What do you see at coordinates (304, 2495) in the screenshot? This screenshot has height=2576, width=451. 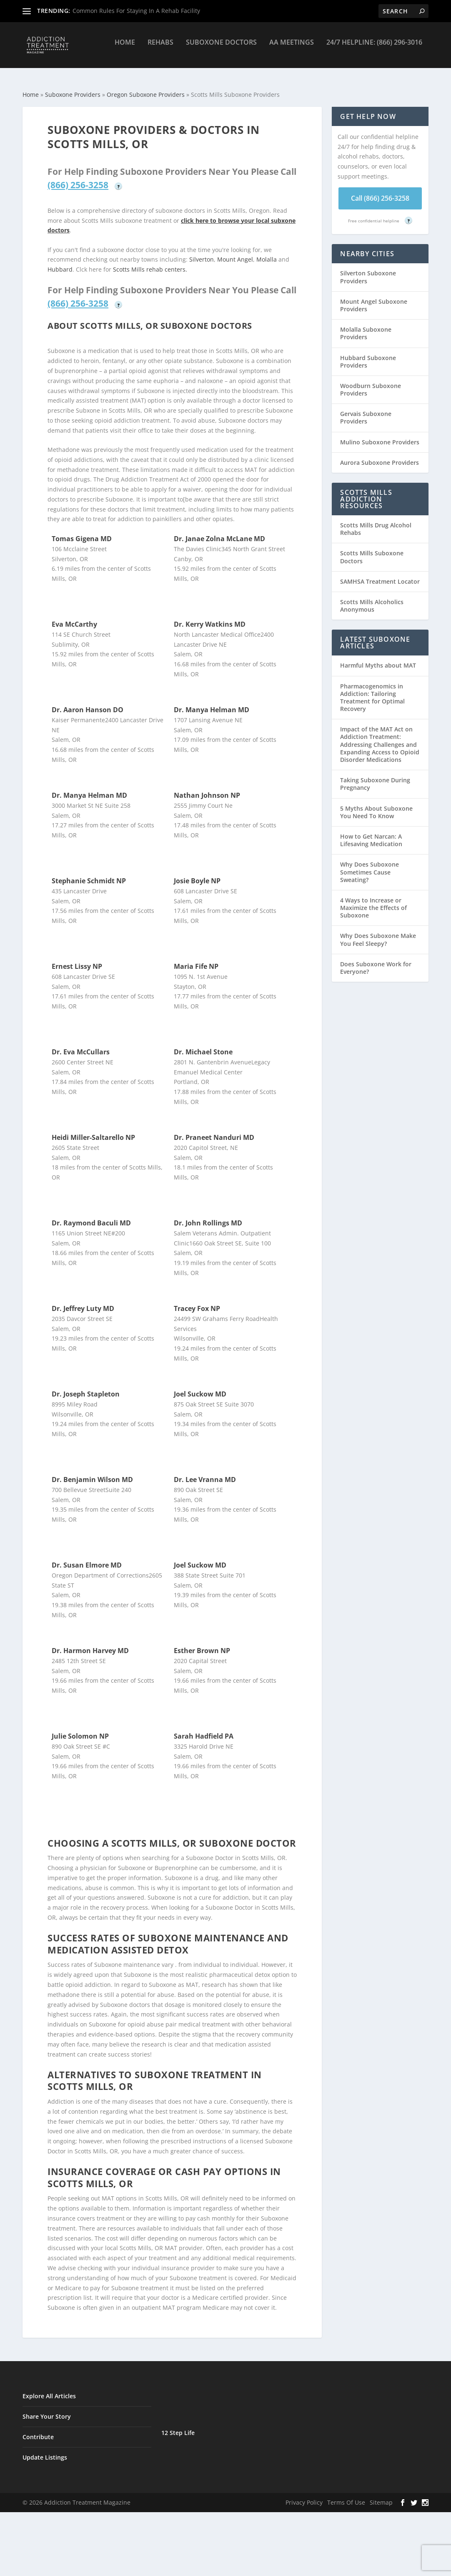 I see `Privacy Policy` at bounding box center [304, 2495].